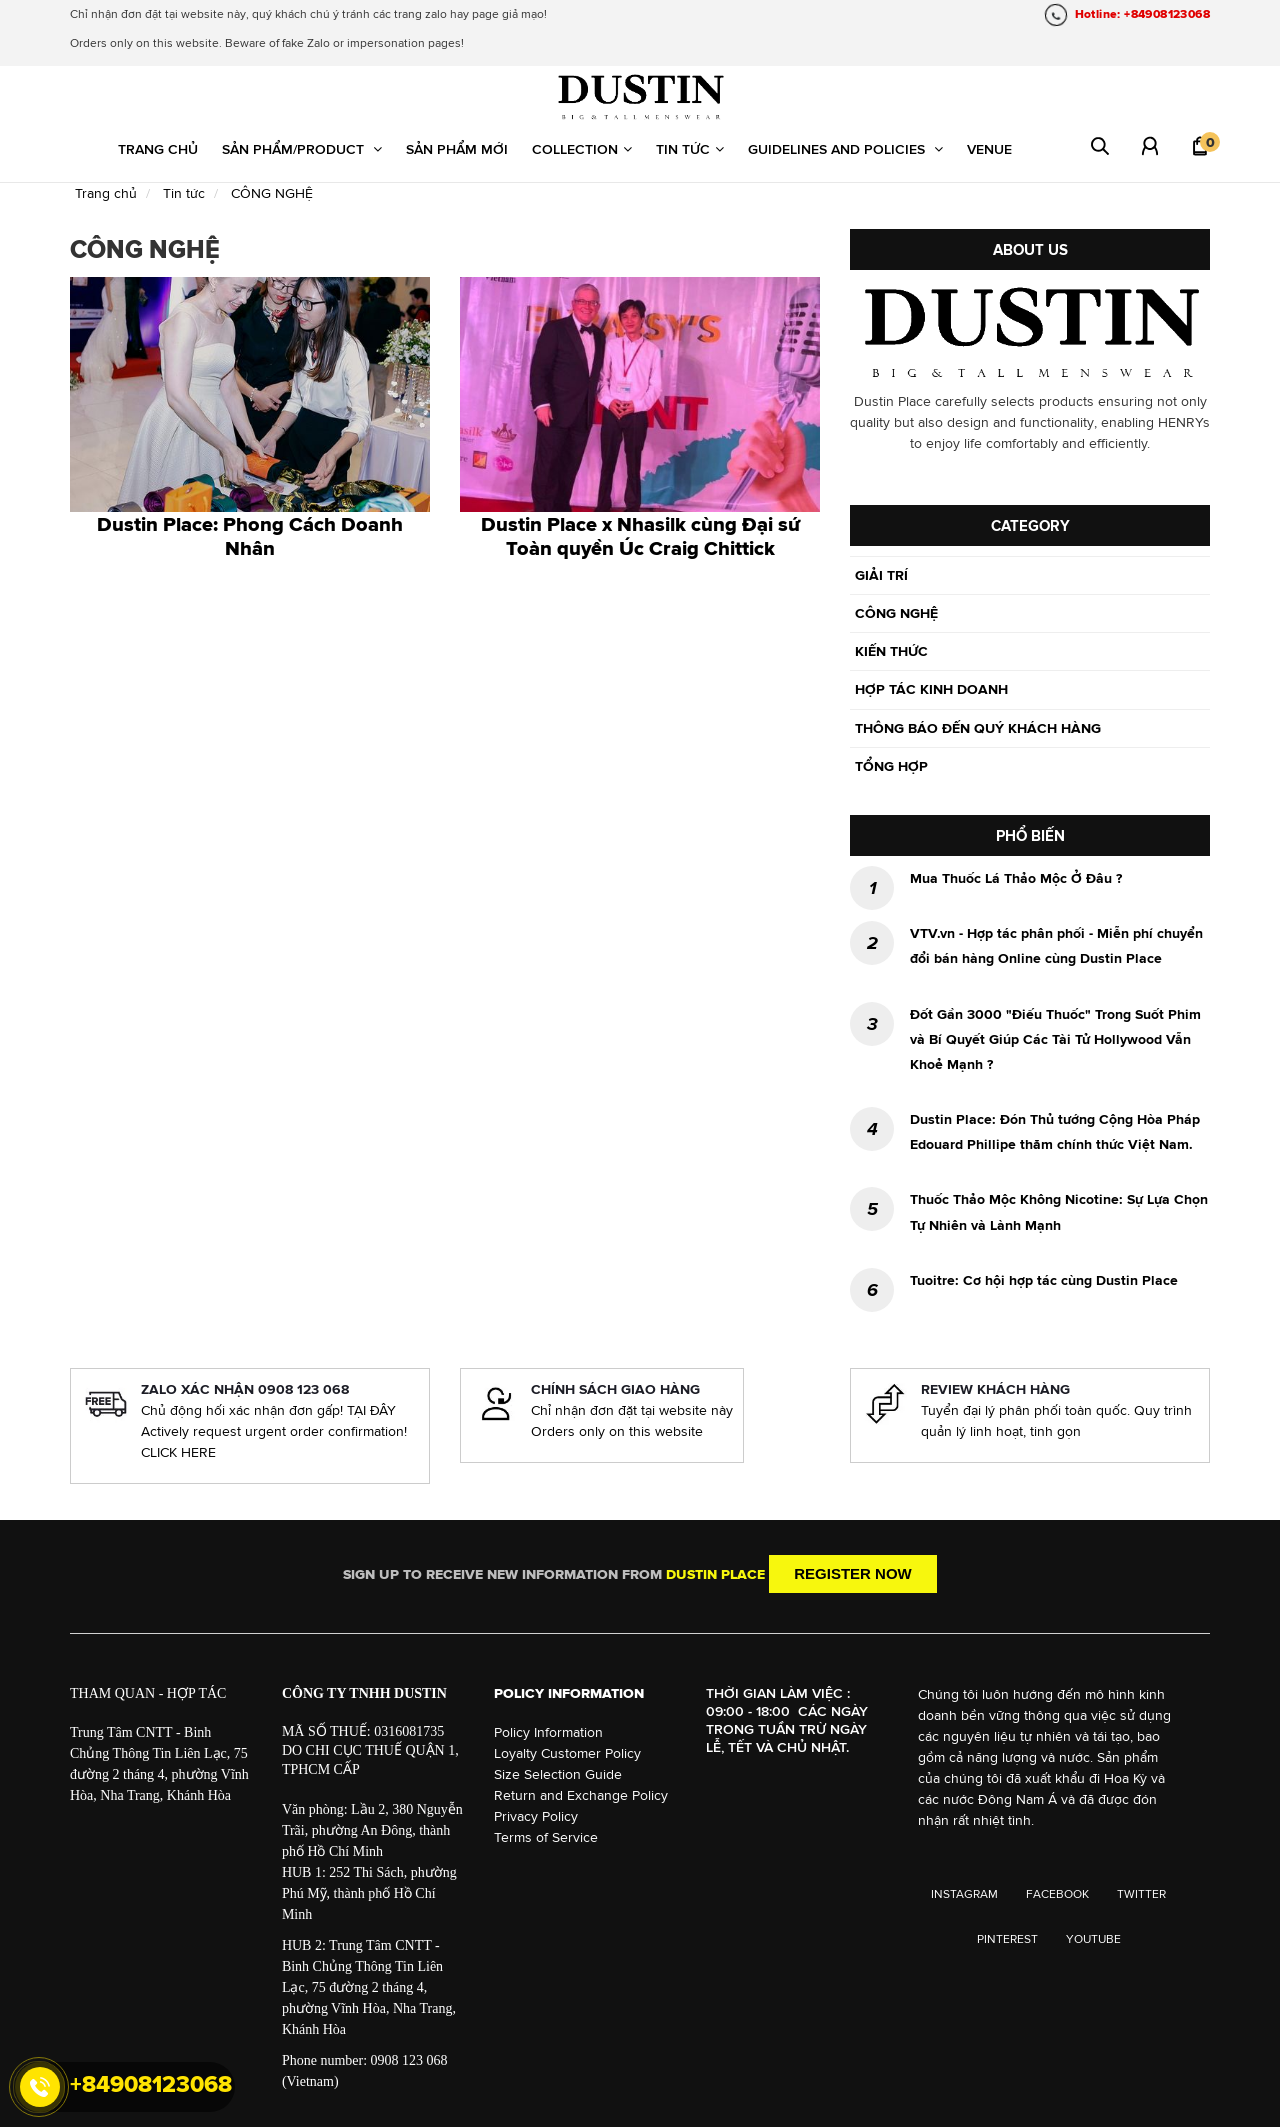  What do you see at coordinates (1141, 1894) in the screenshot?
I see `TWITTER` at bounding box center [1141, 1894].